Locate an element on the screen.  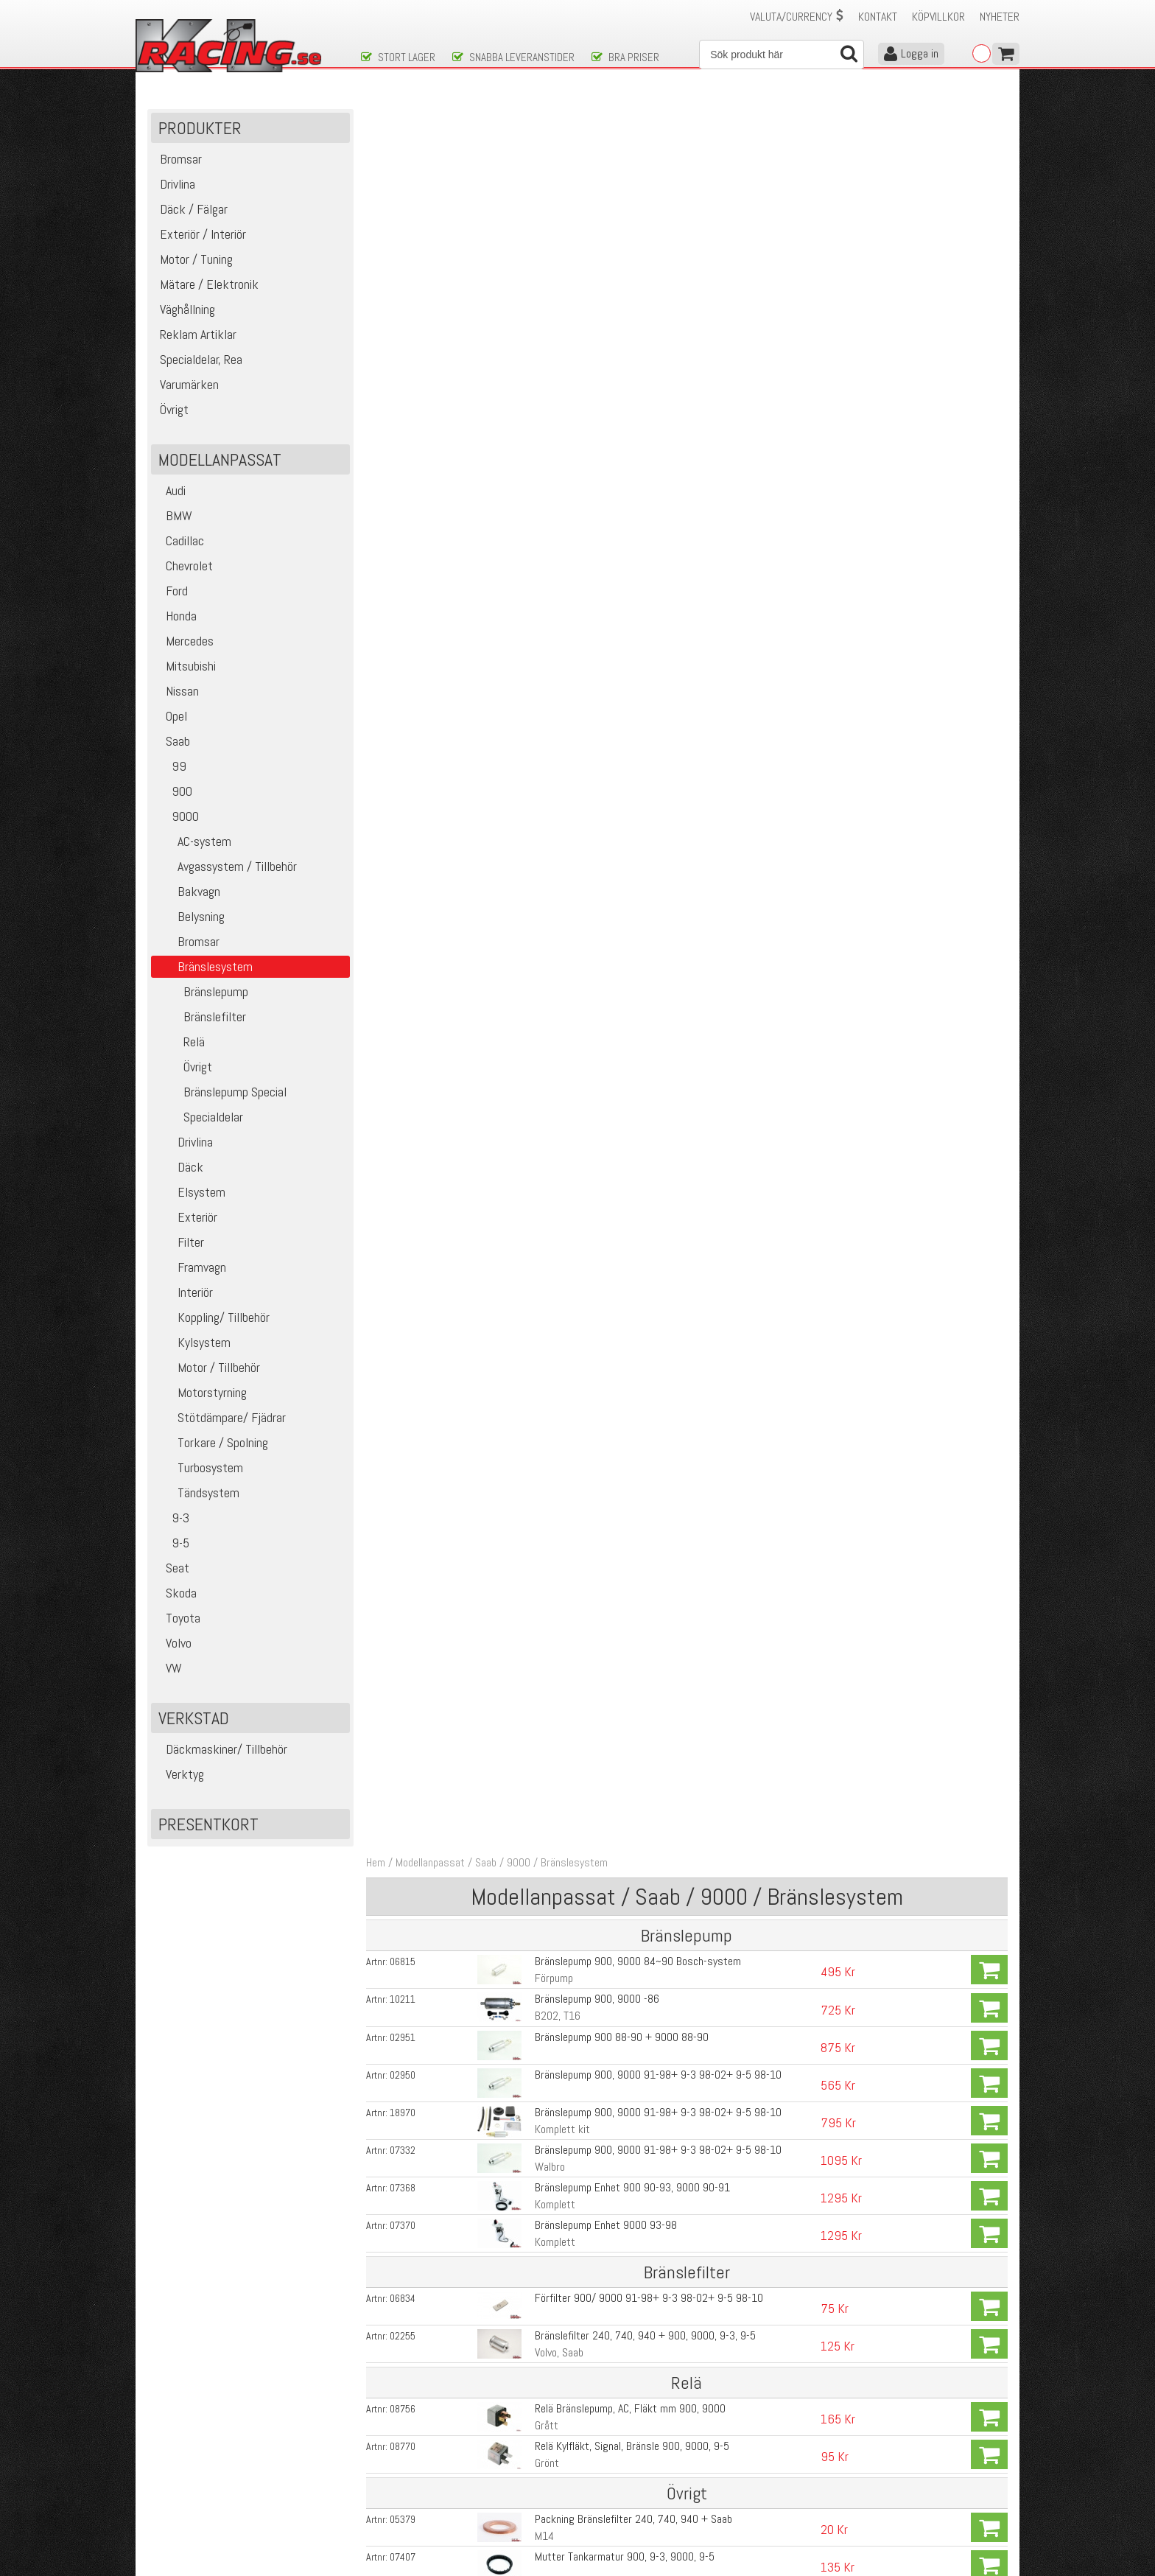
Vänster is located at coordinates (551, 1015).